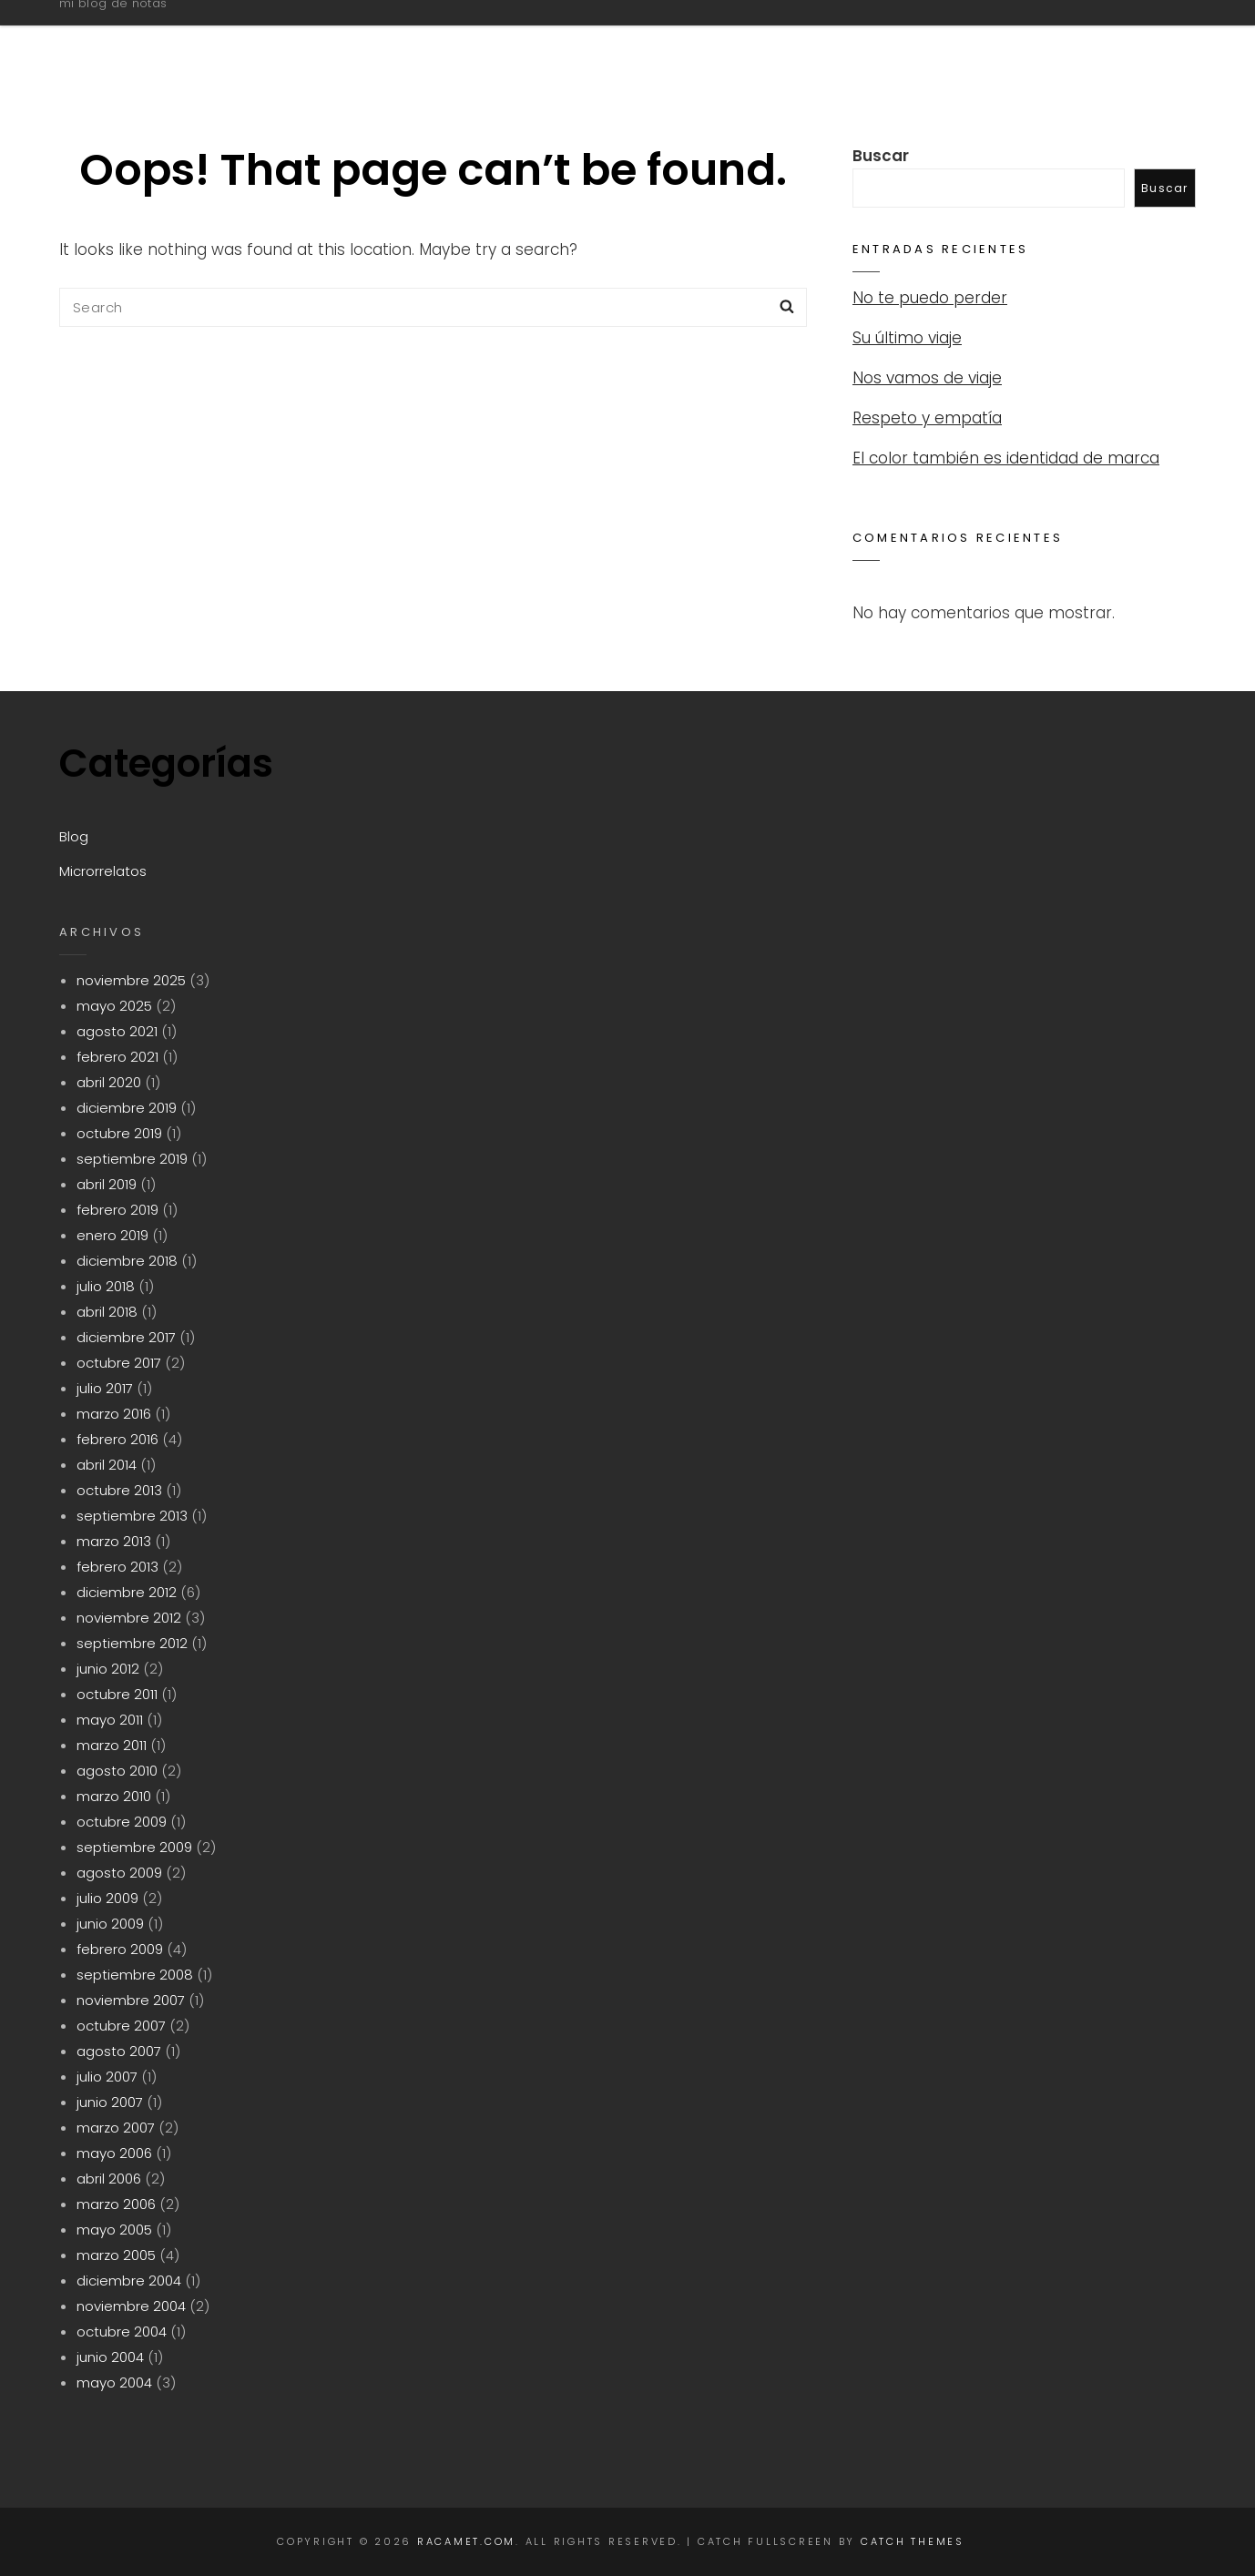 Image resolution: width=1255 pixels, height=2576 pixels. I want to click on febrero 2019, so click(117, 1209).